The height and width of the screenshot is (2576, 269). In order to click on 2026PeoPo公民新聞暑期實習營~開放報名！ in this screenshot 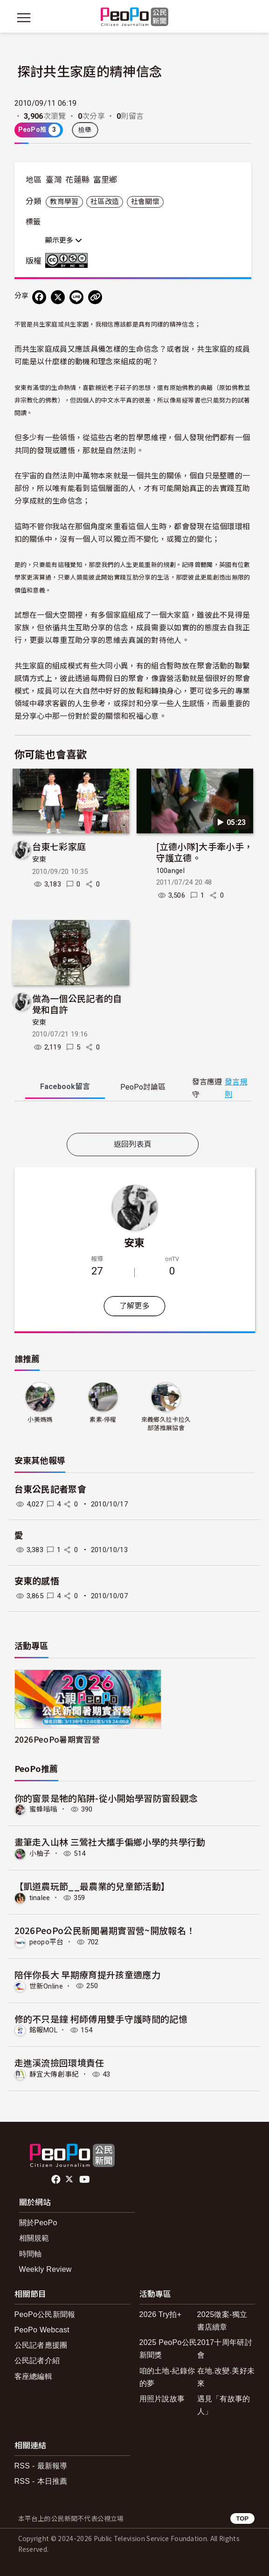, I will do `click(104, 1930)`.